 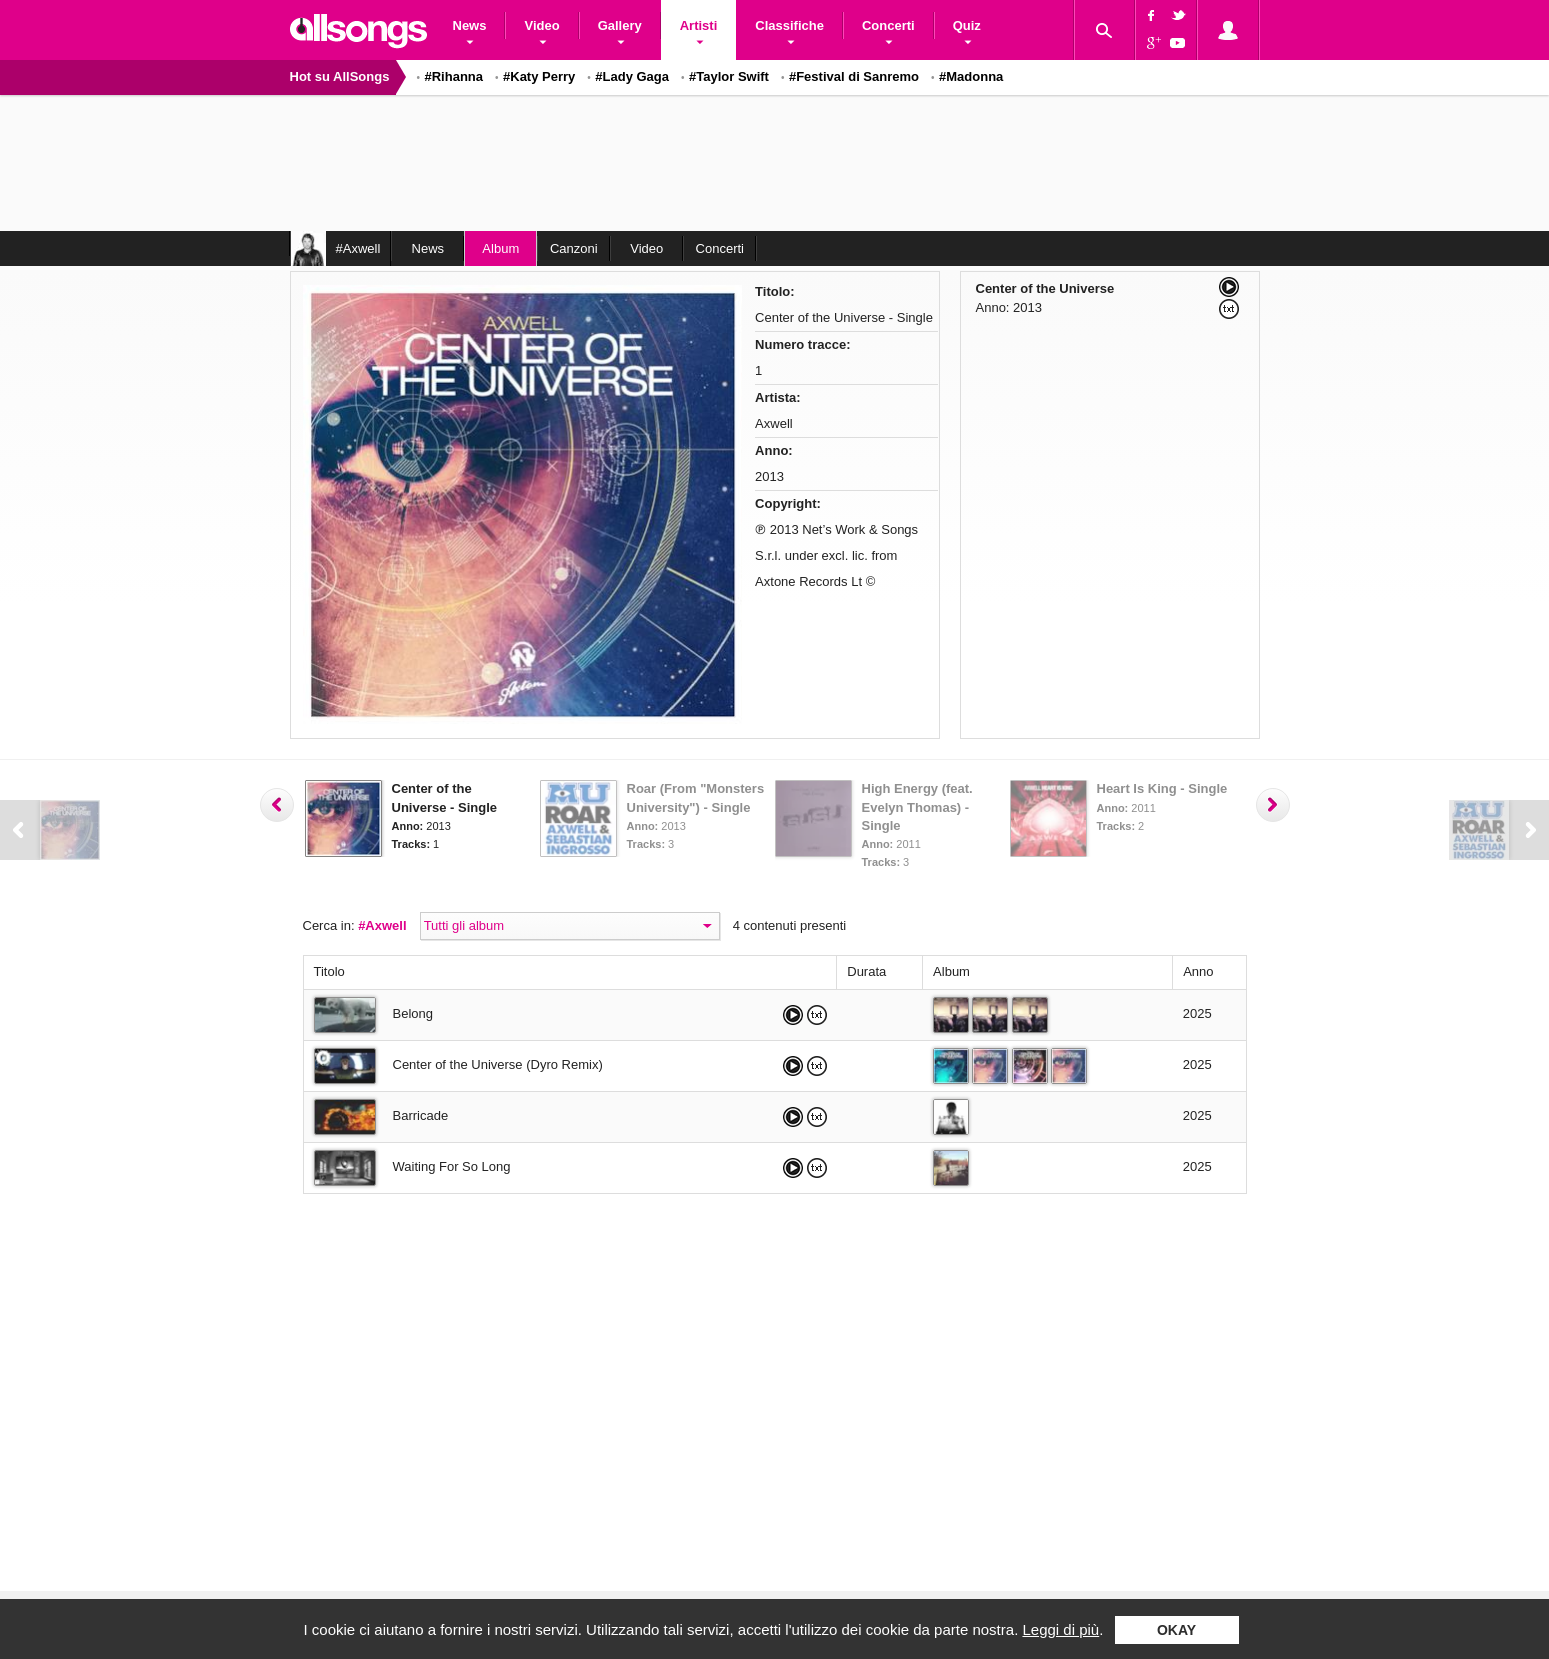 What do you see at coordinates (817, 1015) in the screenshot?
I see `Leggi il testo di Belong` at bounding box center [817, 1015].